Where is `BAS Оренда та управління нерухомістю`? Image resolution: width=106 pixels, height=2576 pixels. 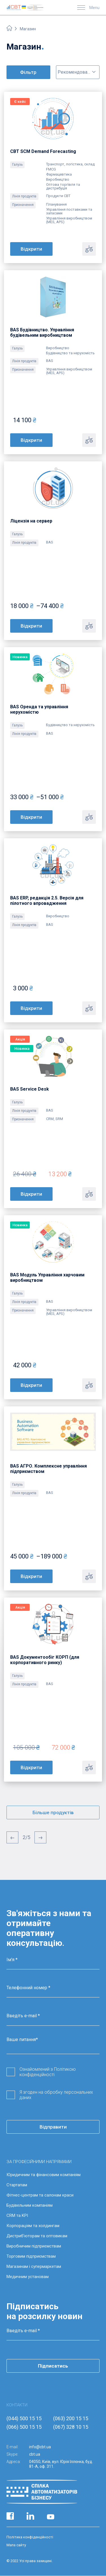 BAS Оренда та управління нерухомістю is located at coordinates (39, 709).